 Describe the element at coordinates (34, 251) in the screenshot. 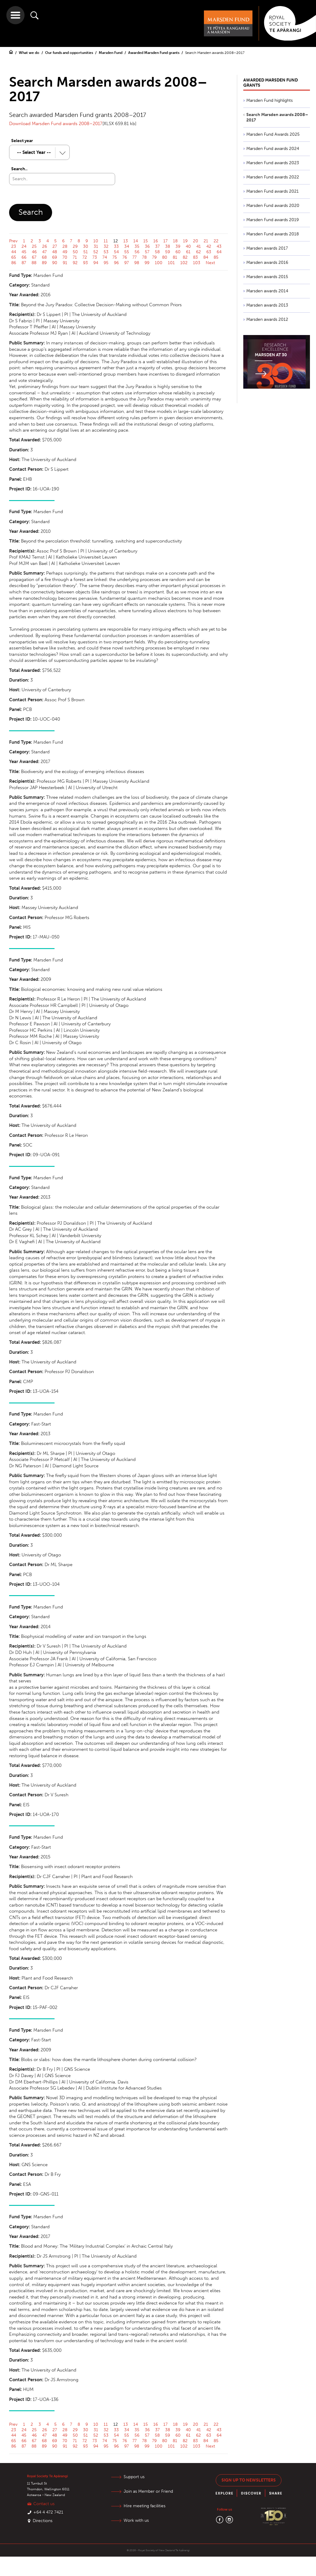

I see `46` at that location.